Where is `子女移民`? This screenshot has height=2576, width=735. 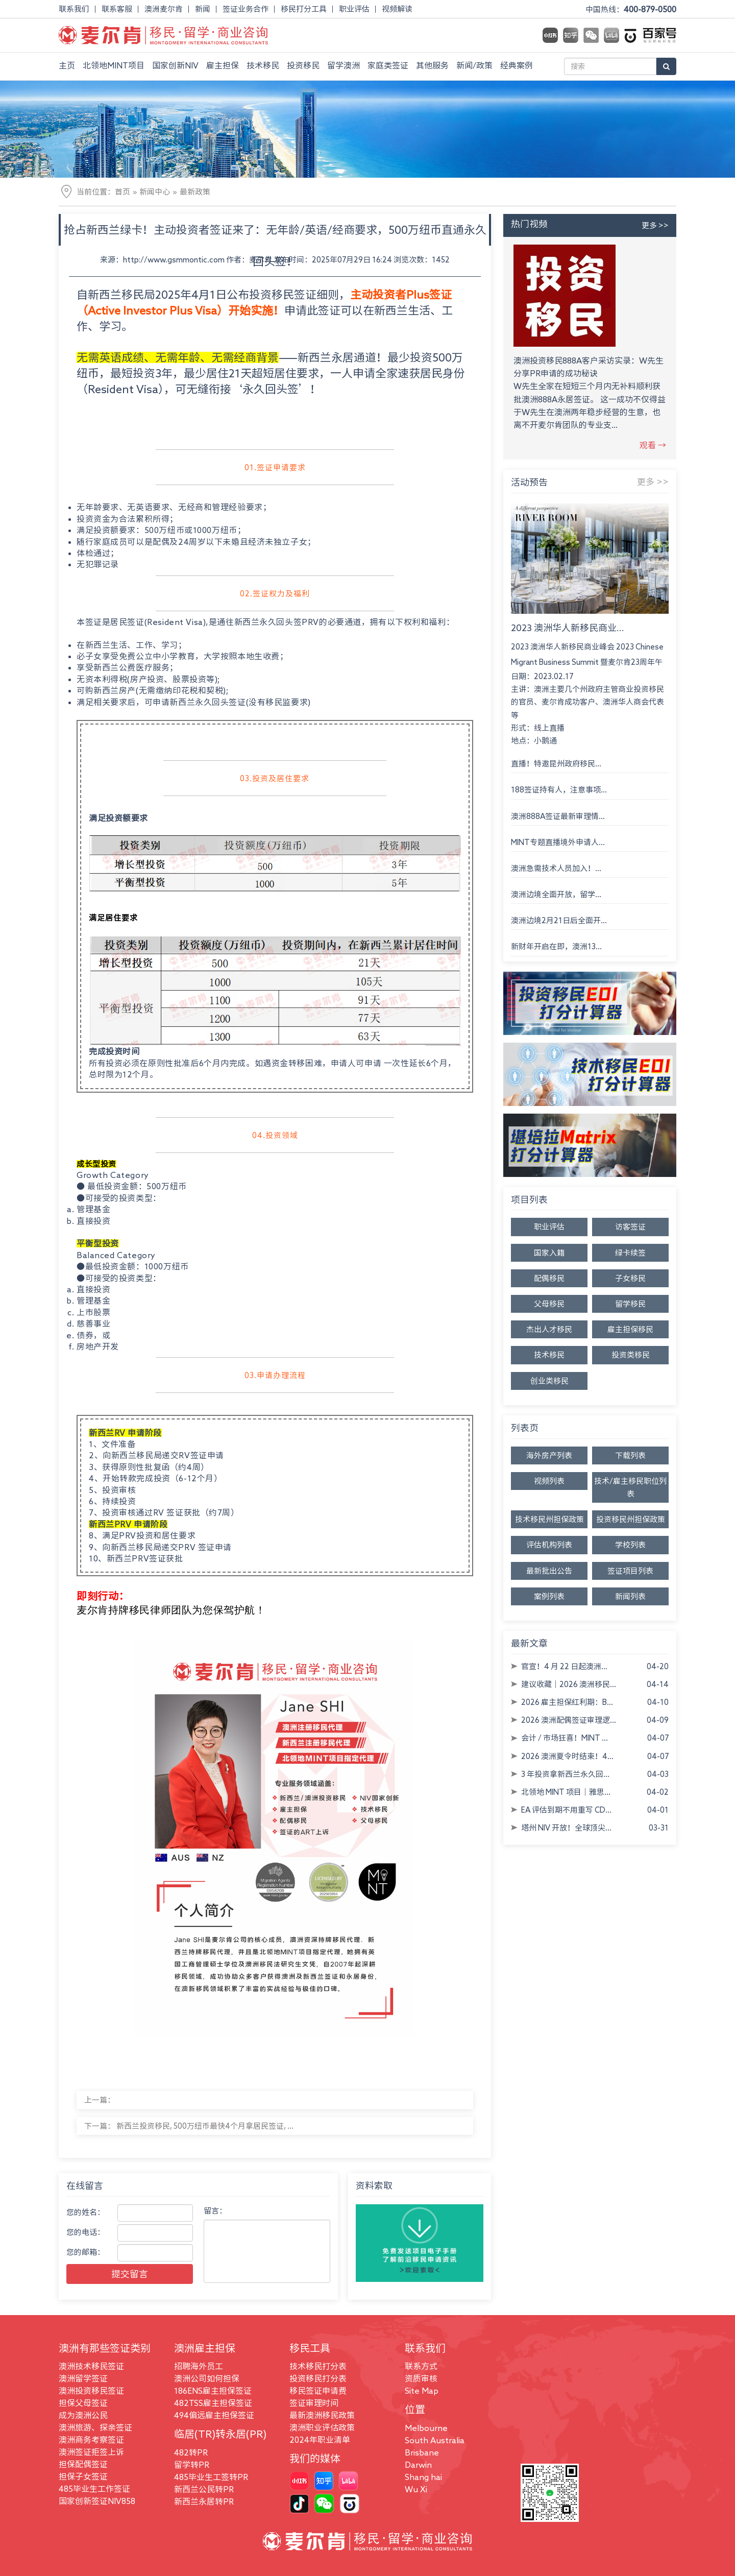 子女移民 is located at coordinates (630, 1278).